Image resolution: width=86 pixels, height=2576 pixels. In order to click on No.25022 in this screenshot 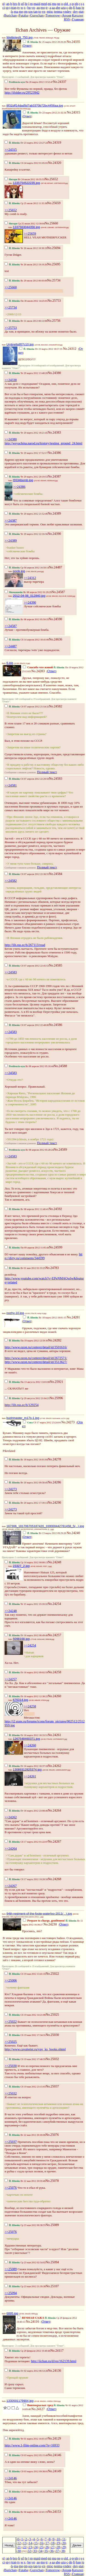, I will do `click(52, 1973)`.